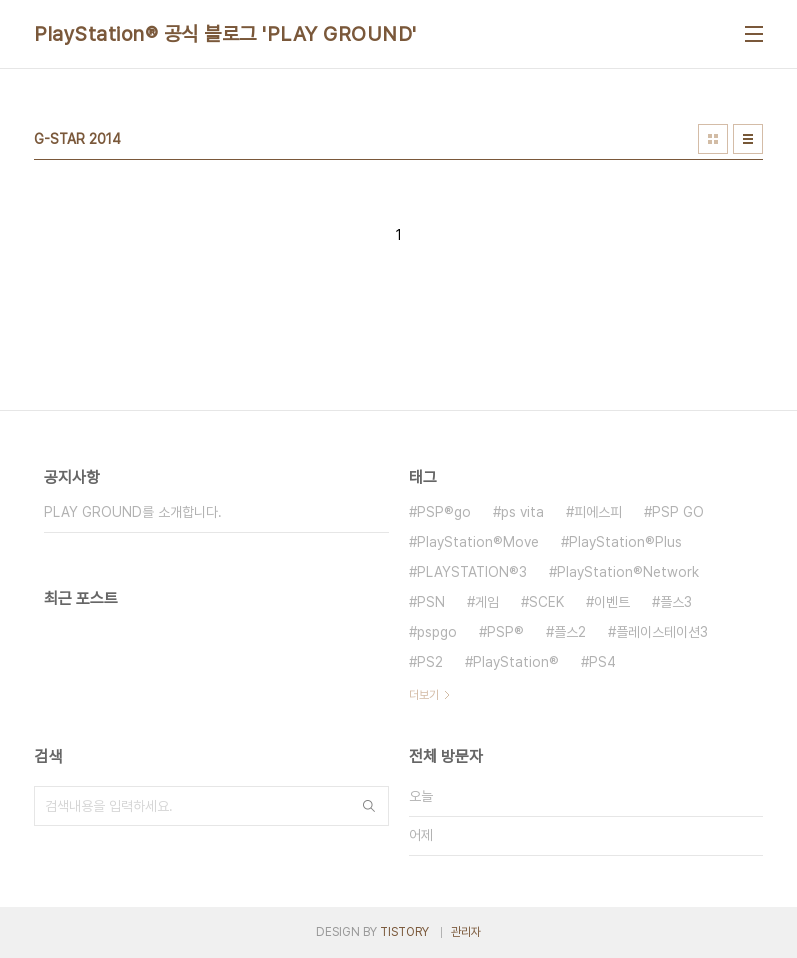 The height and width of the screenshot is (958, 797). What do you see at coordinates (478, 542) in the screenshot?
I see `PlayStation®Move` at bounding box center [478, 542].